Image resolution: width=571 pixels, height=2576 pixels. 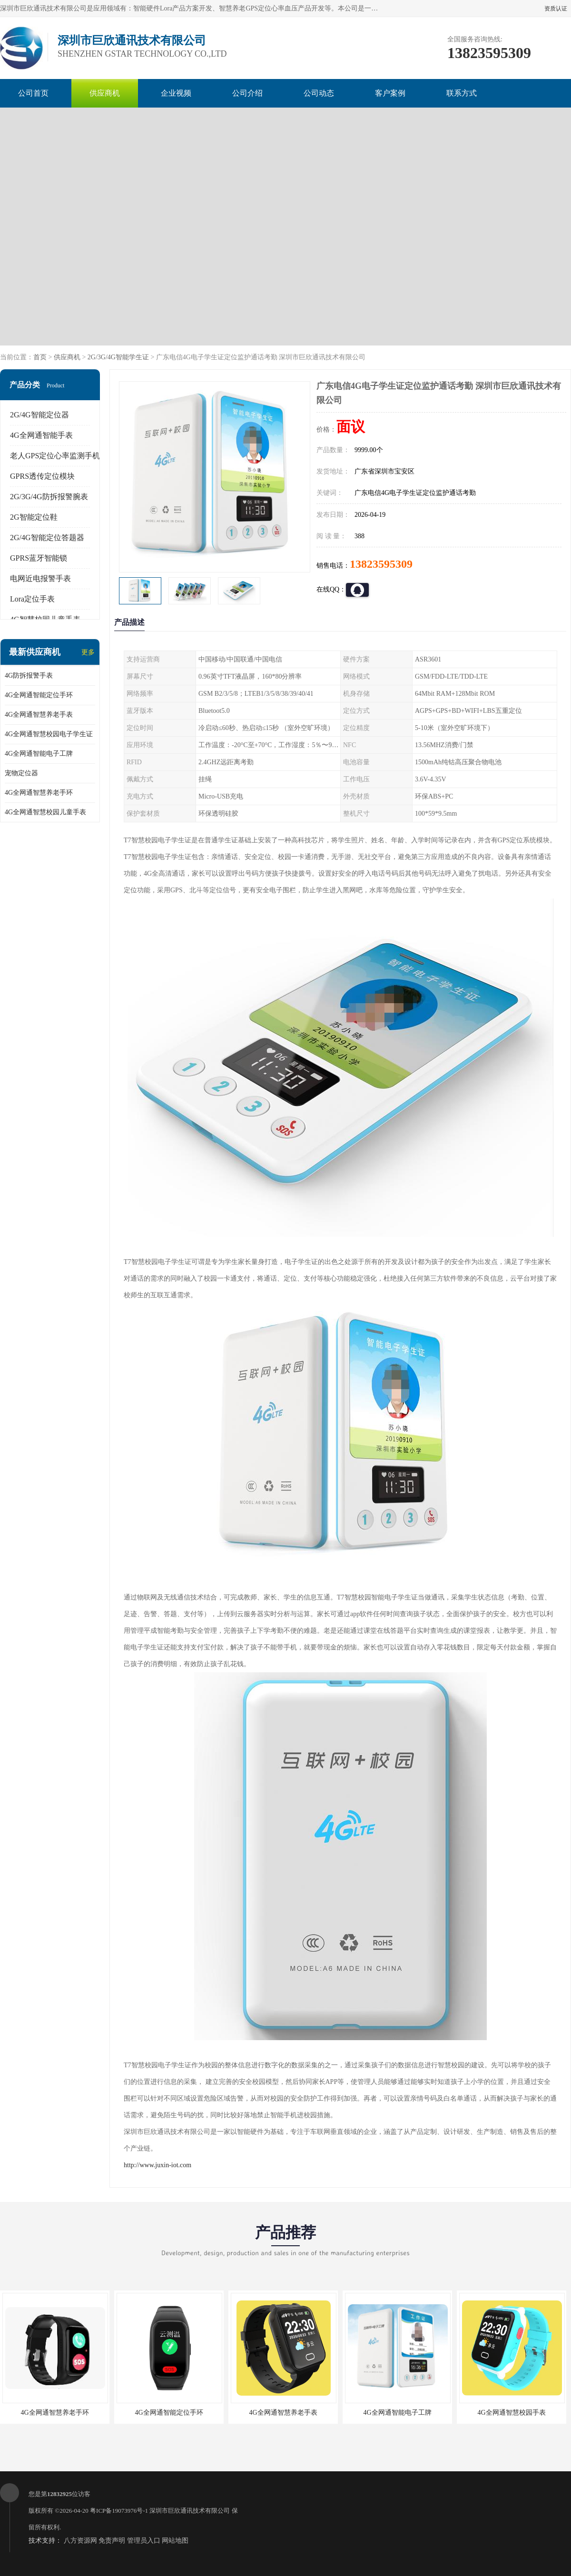 What do you see at coordinates (39, 714) in the screenshot?
I see `4G全网通智慧养老手表` at bounding box center [39, 714].